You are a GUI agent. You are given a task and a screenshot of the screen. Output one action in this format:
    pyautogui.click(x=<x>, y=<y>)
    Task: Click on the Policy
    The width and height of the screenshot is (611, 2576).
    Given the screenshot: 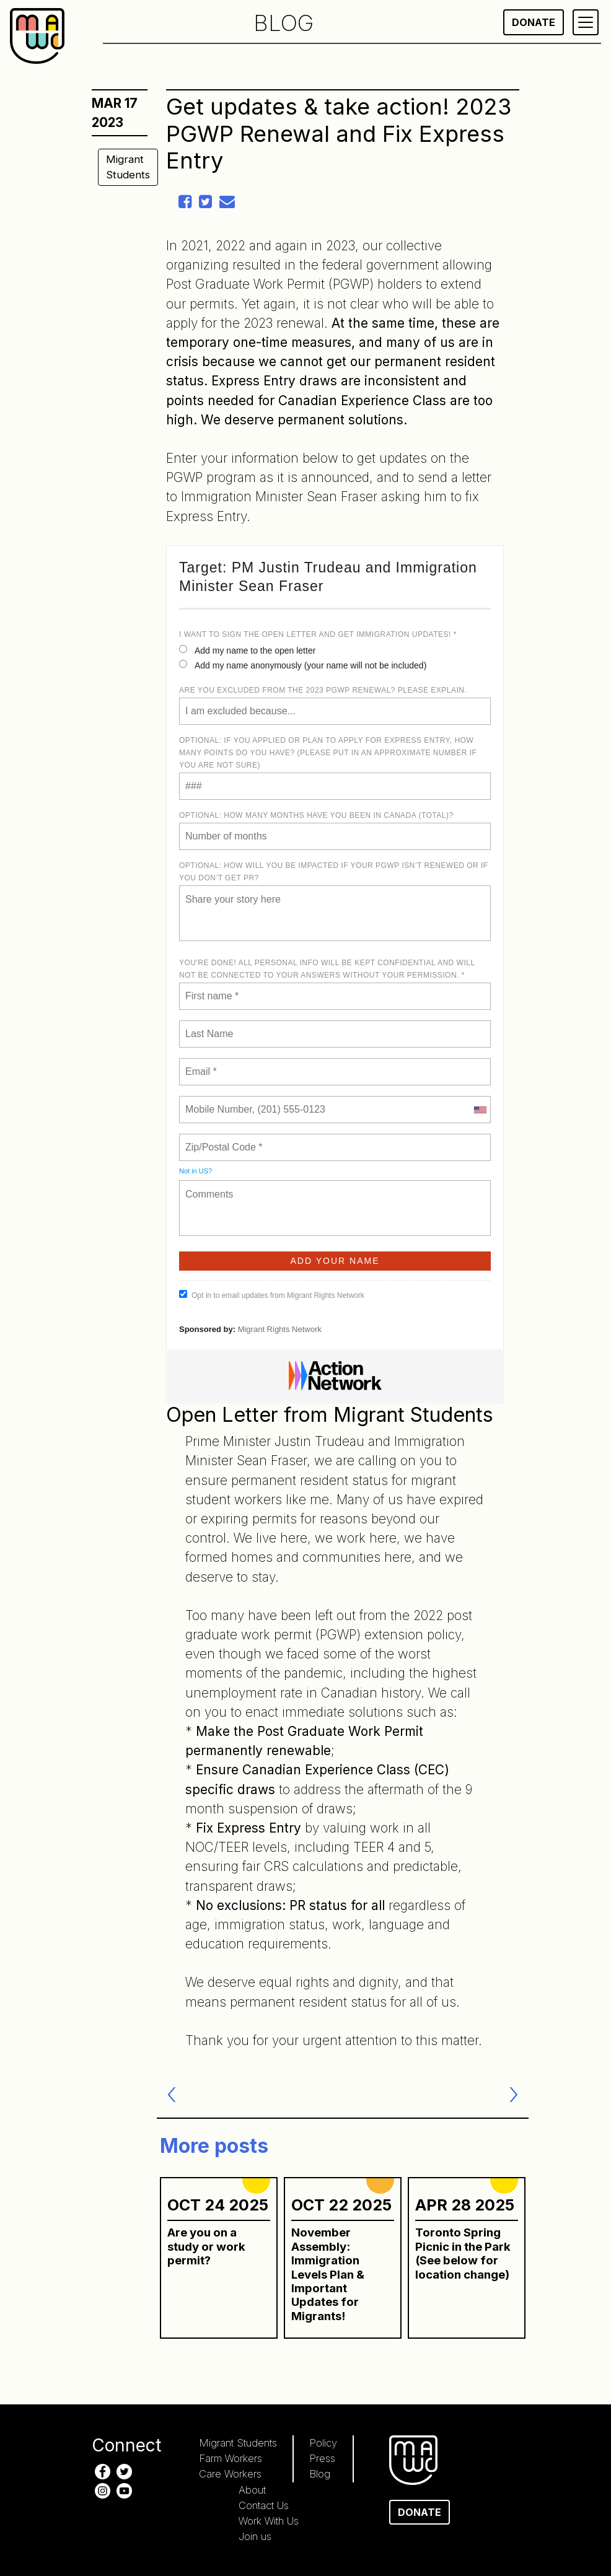 What is the action you would take?
    pyautogui.click(x=323, y=2443)
    